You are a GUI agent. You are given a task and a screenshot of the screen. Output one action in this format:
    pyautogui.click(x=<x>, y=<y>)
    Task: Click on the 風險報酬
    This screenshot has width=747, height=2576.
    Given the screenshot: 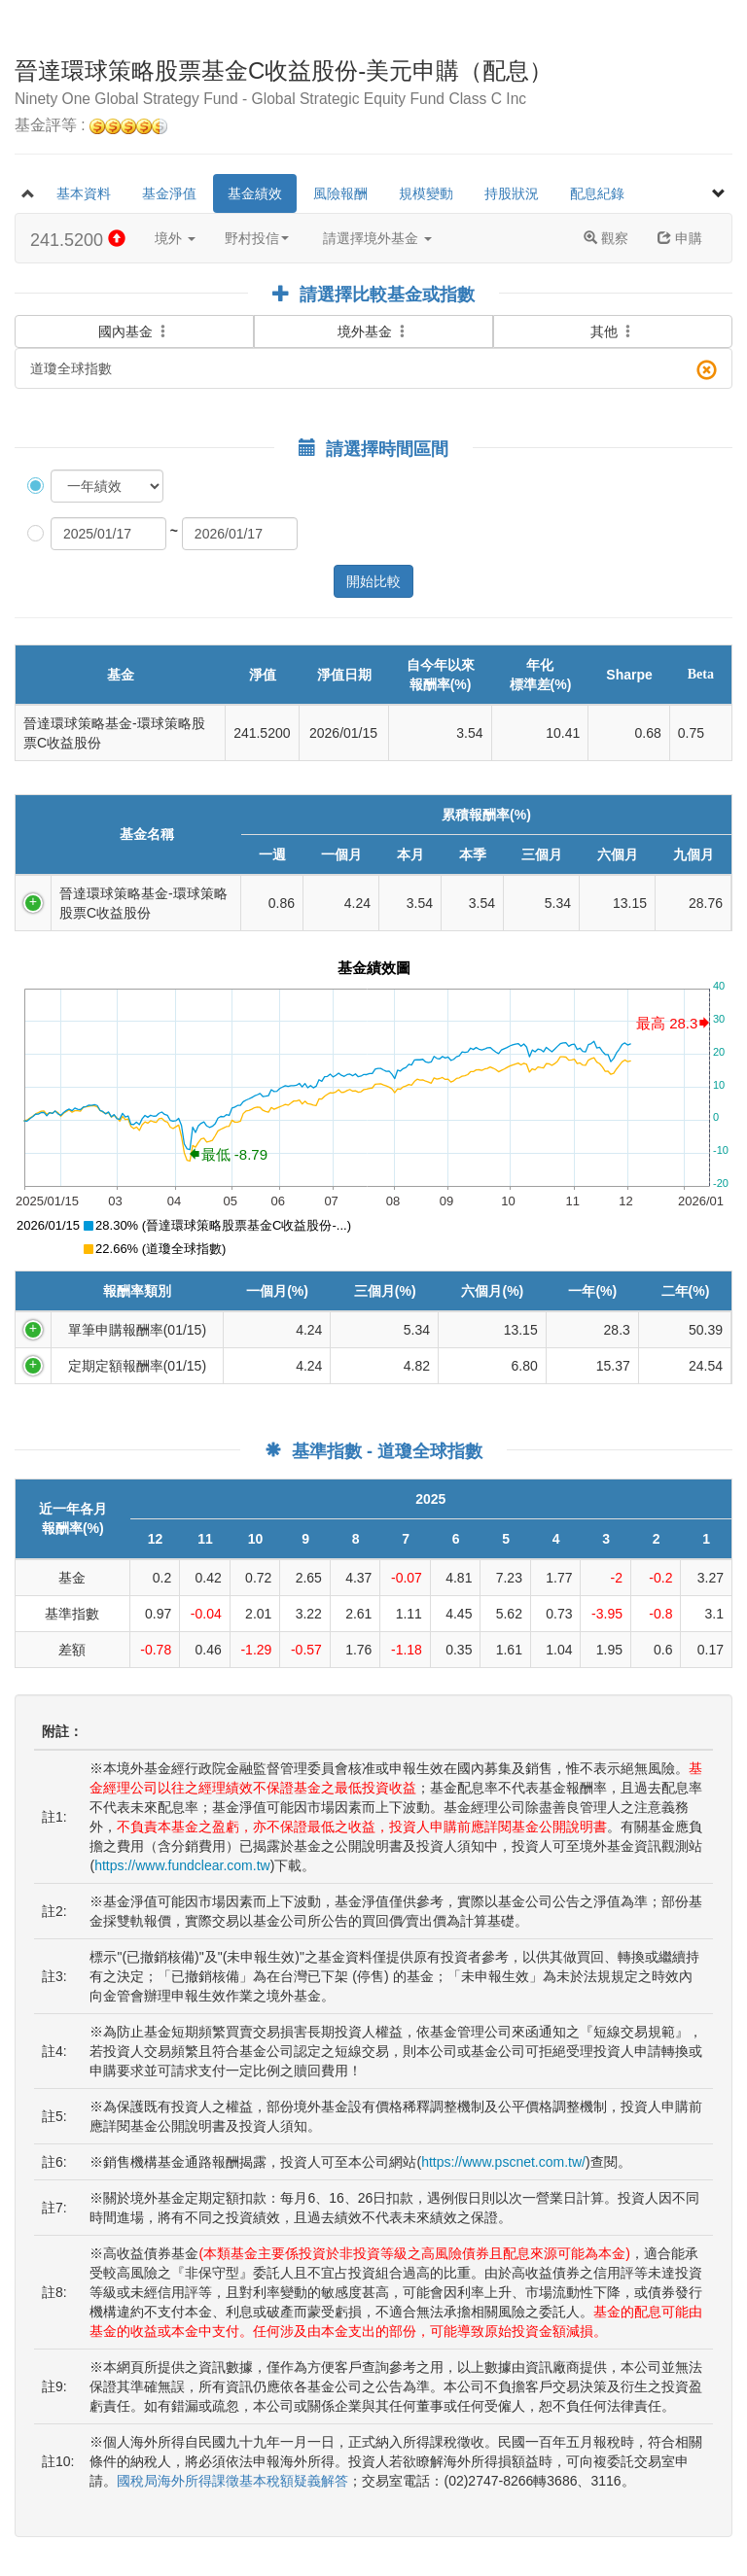 What is the action you would take?
    pyautogui.click(x=340, y=193)
    